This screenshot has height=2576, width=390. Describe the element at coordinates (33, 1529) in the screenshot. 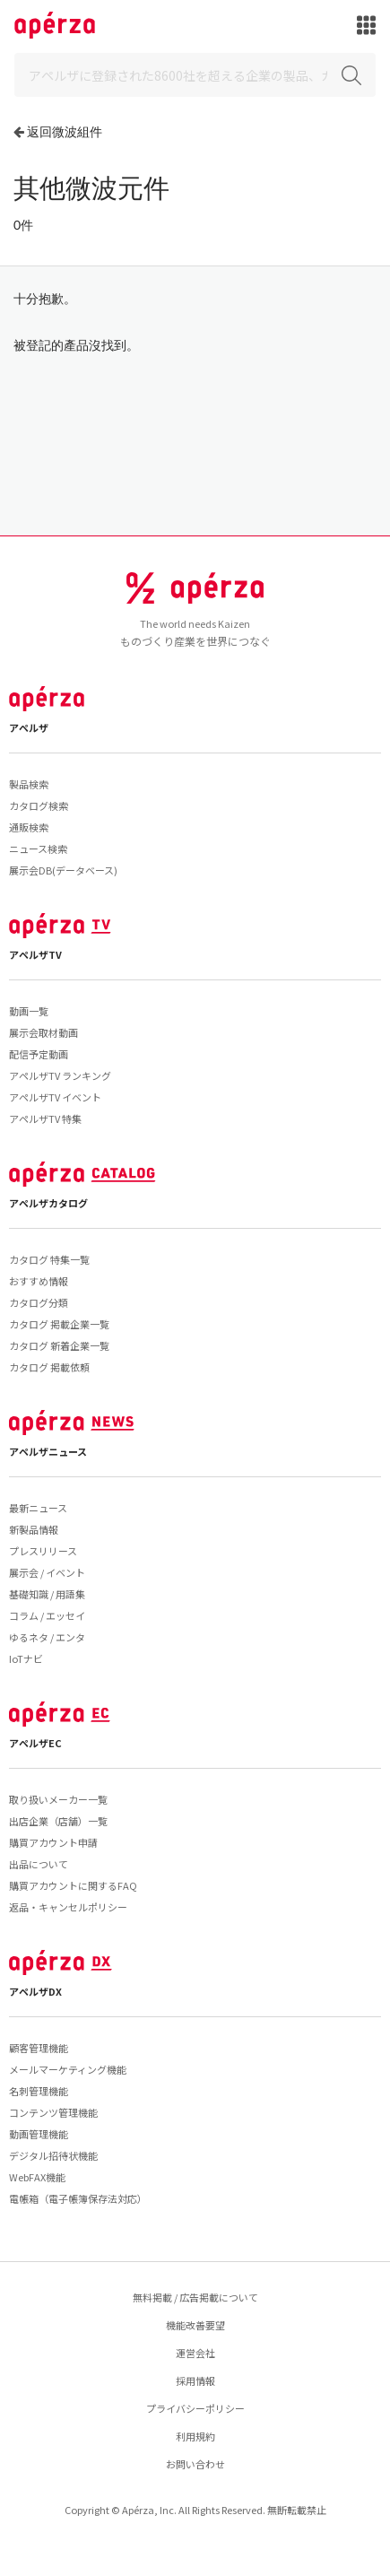

I see `新製品情報` at that location.